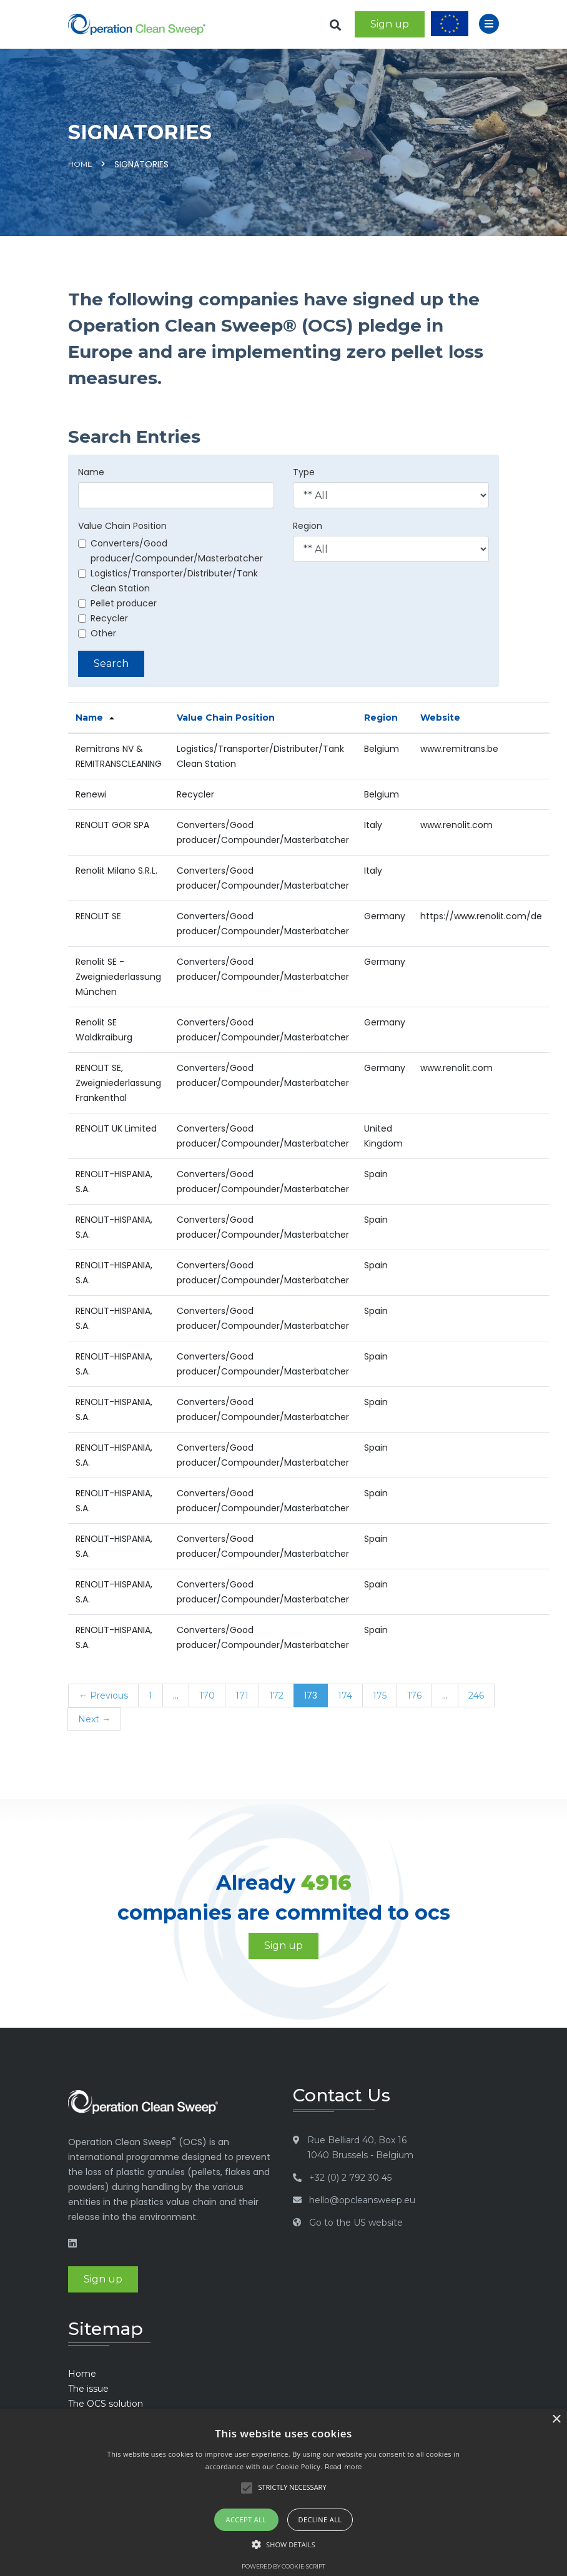 The width and height of the screenshot is (567, 2576). Describe the element at coordinates (88, 2388) in the screenshot. I see `The issue` at that location.